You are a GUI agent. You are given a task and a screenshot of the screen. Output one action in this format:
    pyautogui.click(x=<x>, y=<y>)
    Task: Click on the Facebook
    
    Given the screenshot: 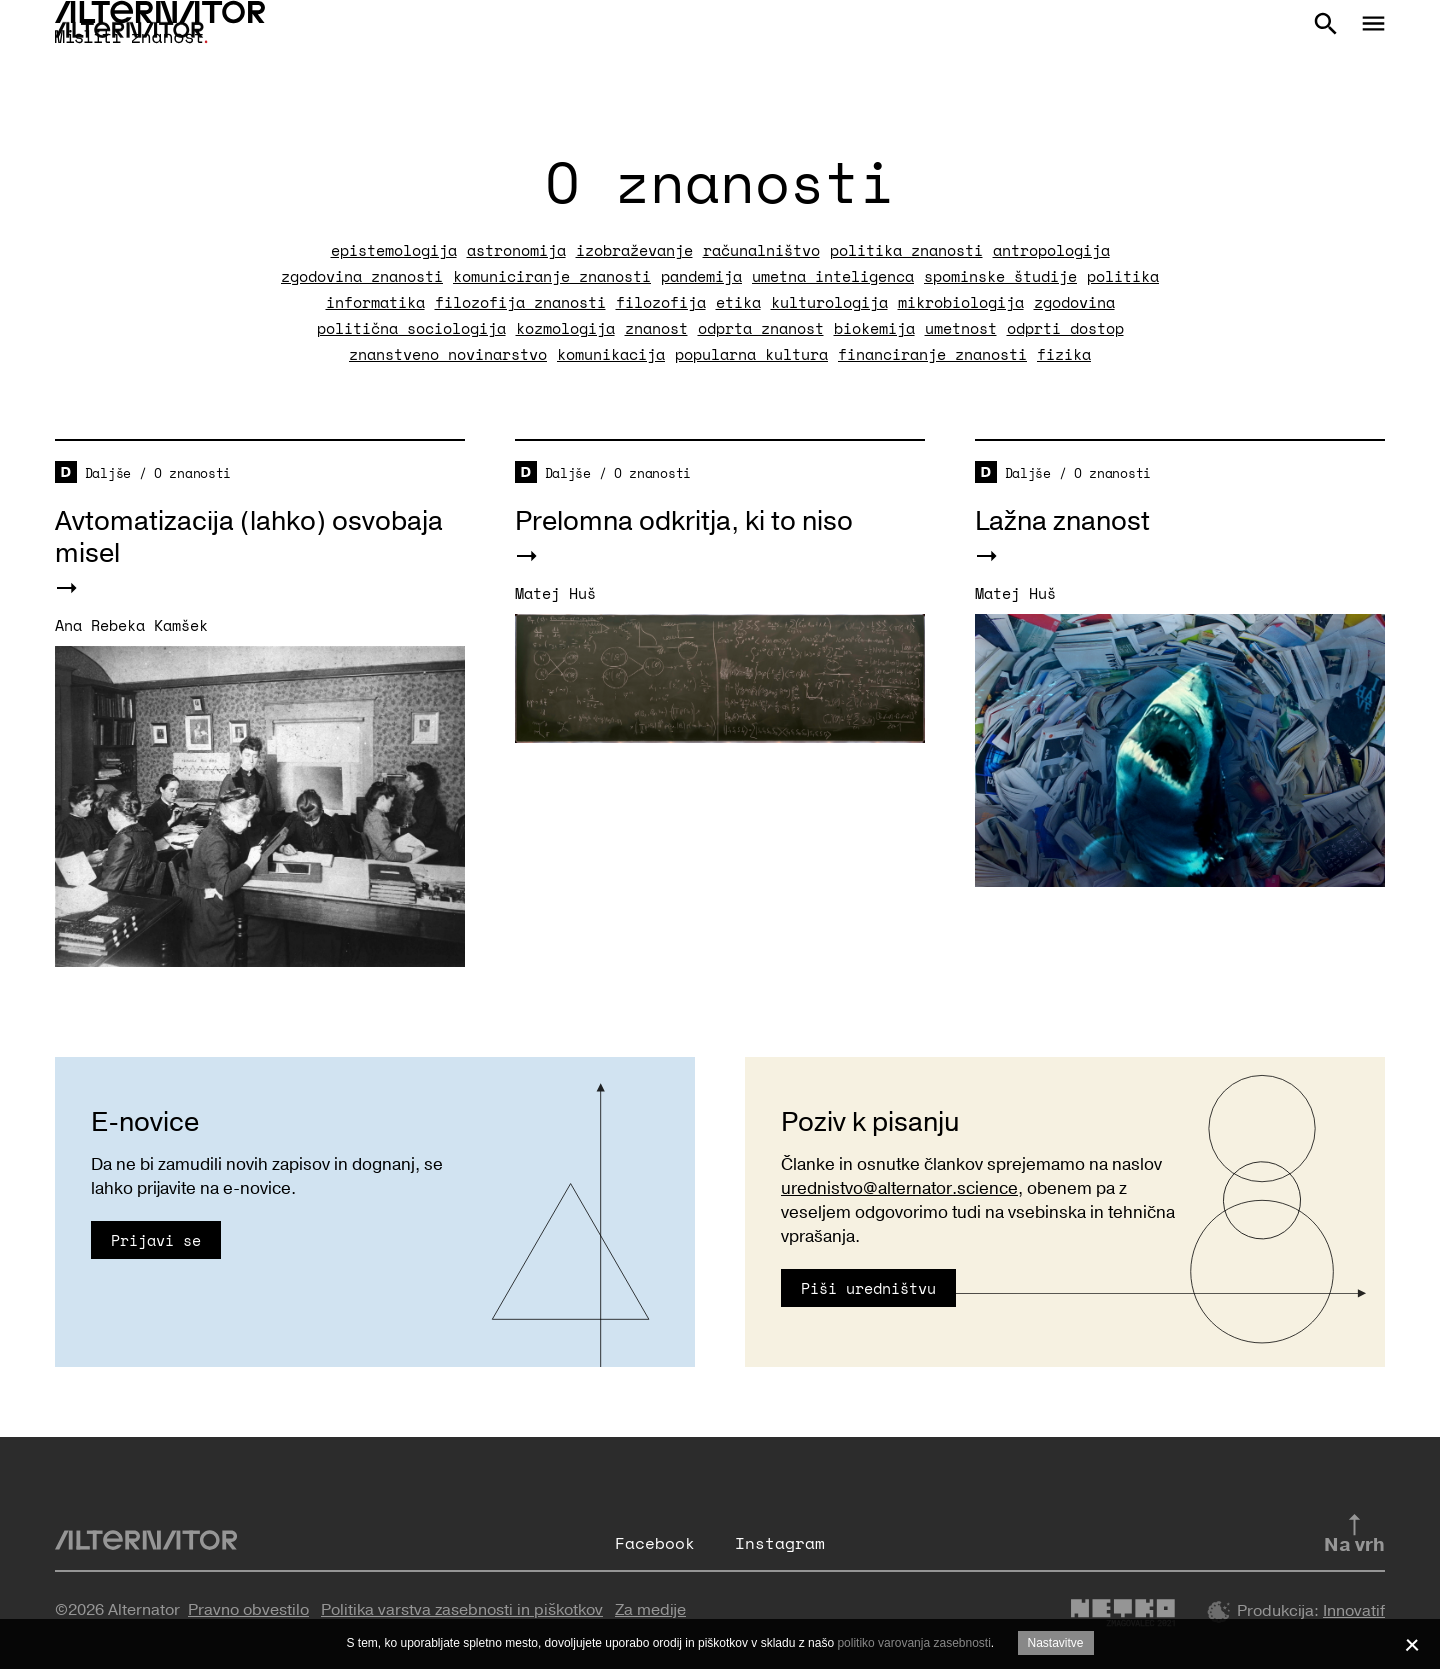 What is the action you would take?
    pyautogui.click(x=655, y=1543)
    